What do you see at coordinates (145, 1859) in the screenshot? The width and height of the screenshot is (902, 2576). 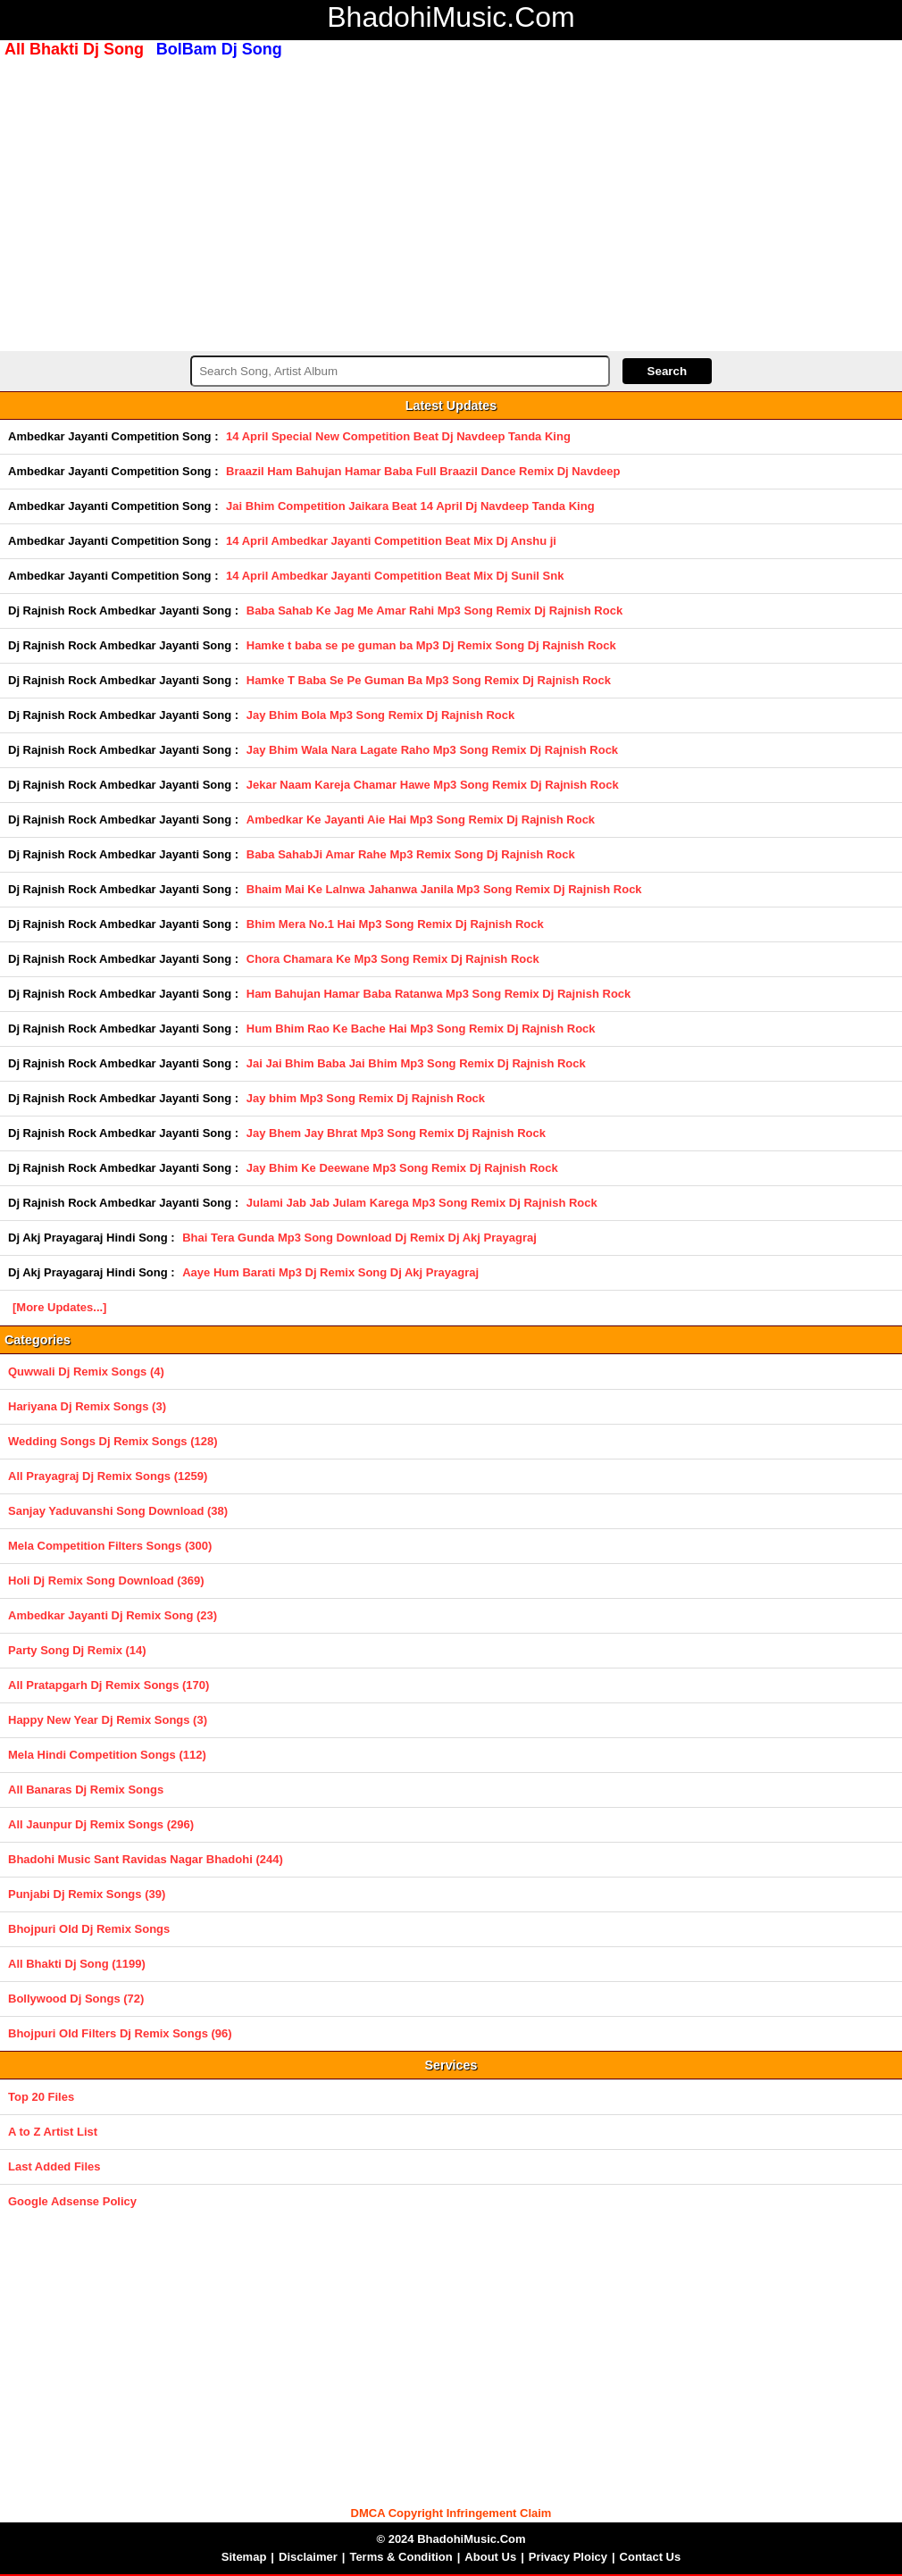 I see `Bhadohi Music Sant Ravidas Nagar Bhadohi (244)` at bounding box center [145, 1859].